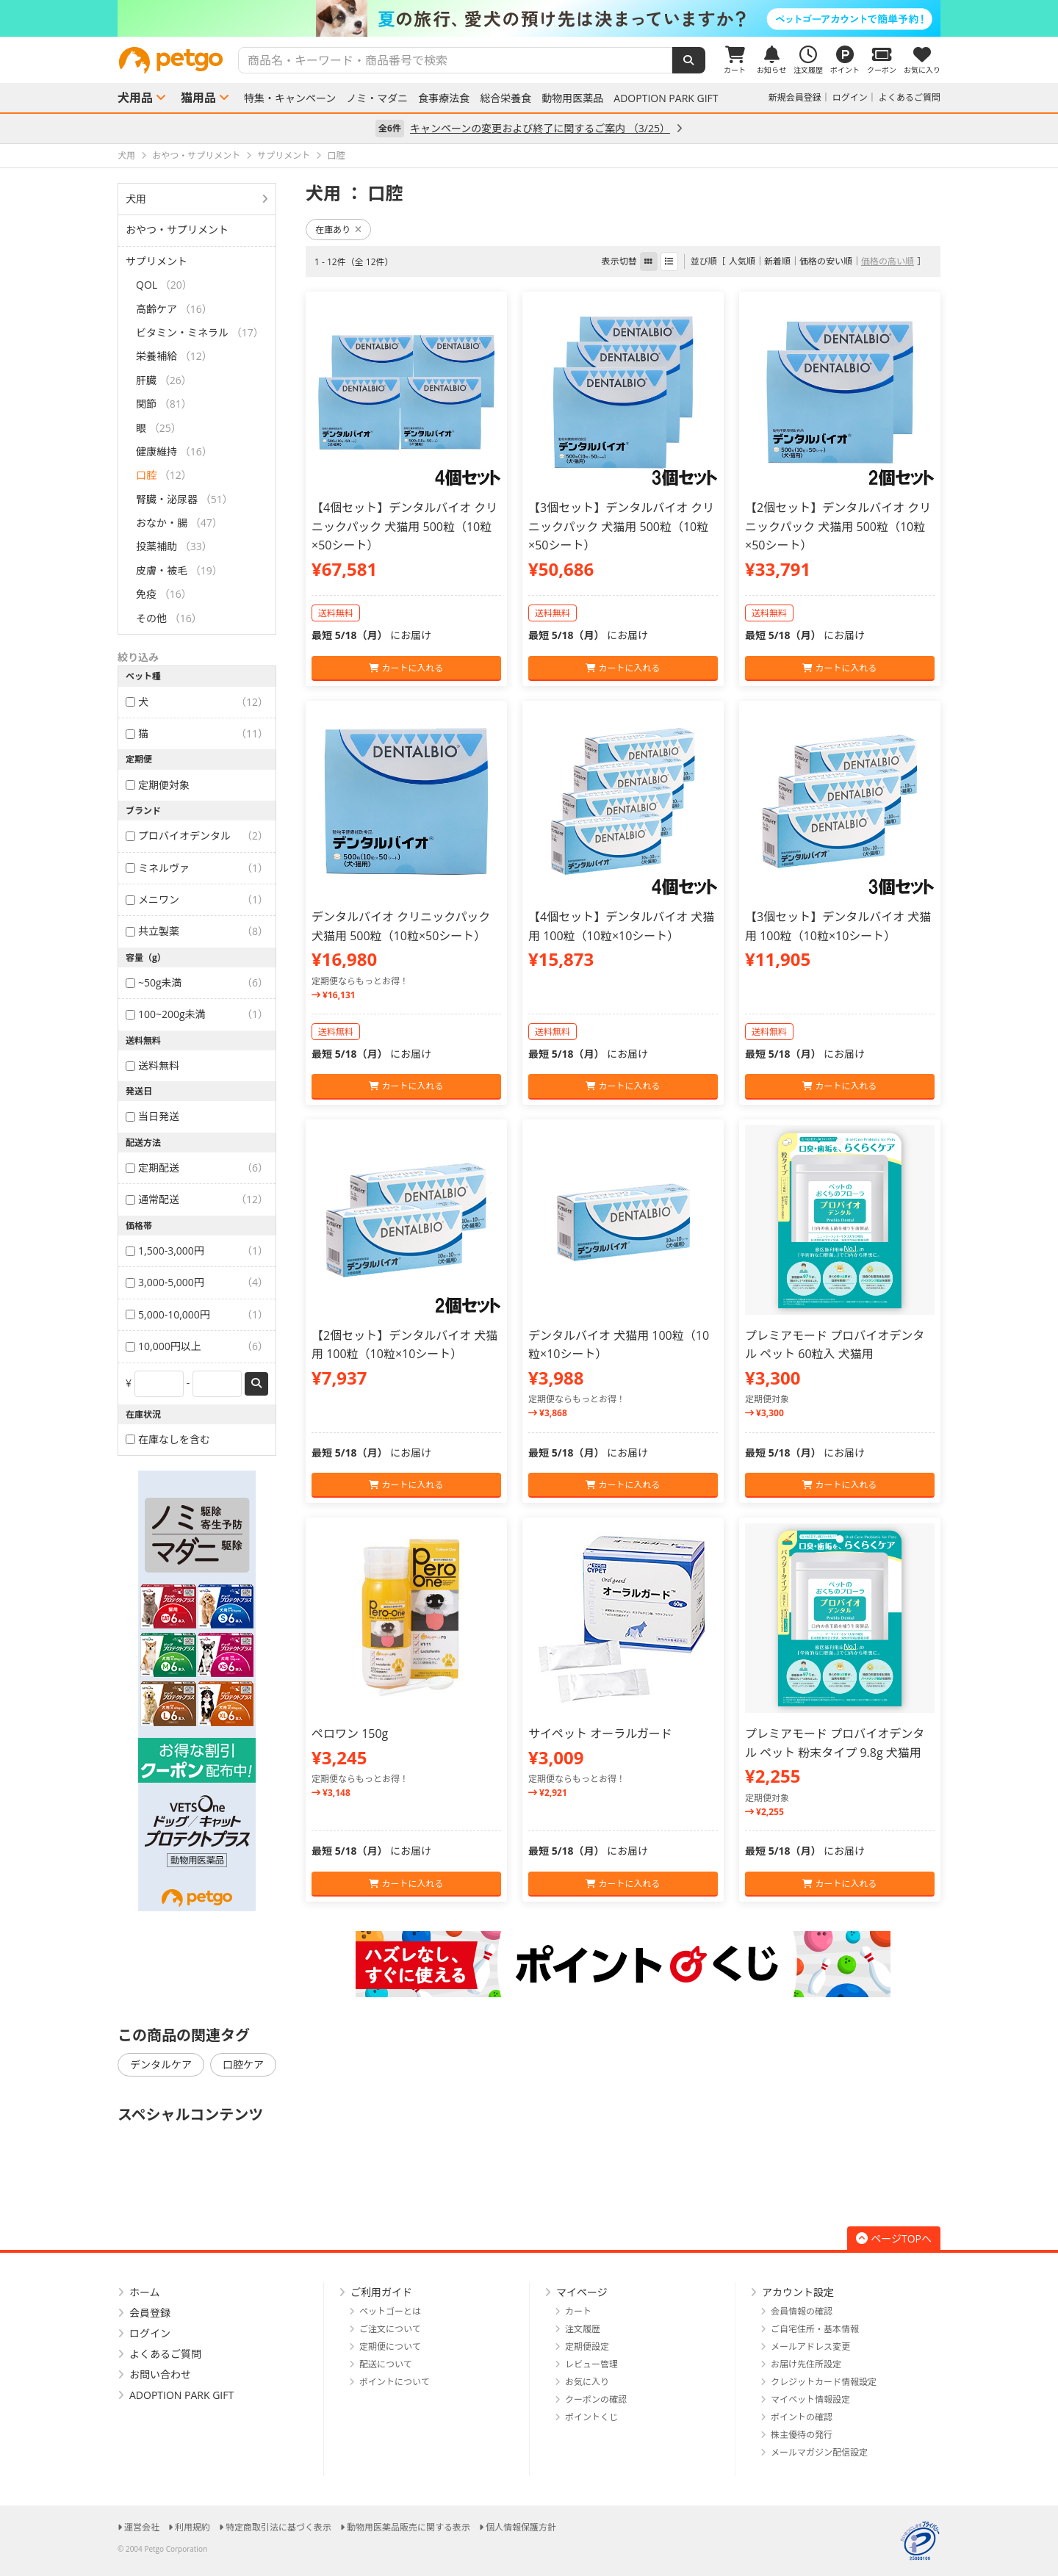 The width and height of the screenshot is (1058, 2576). Describe the element at coordinates (572, 98) in the screenshot. I see `動物用医薬品` at that location.